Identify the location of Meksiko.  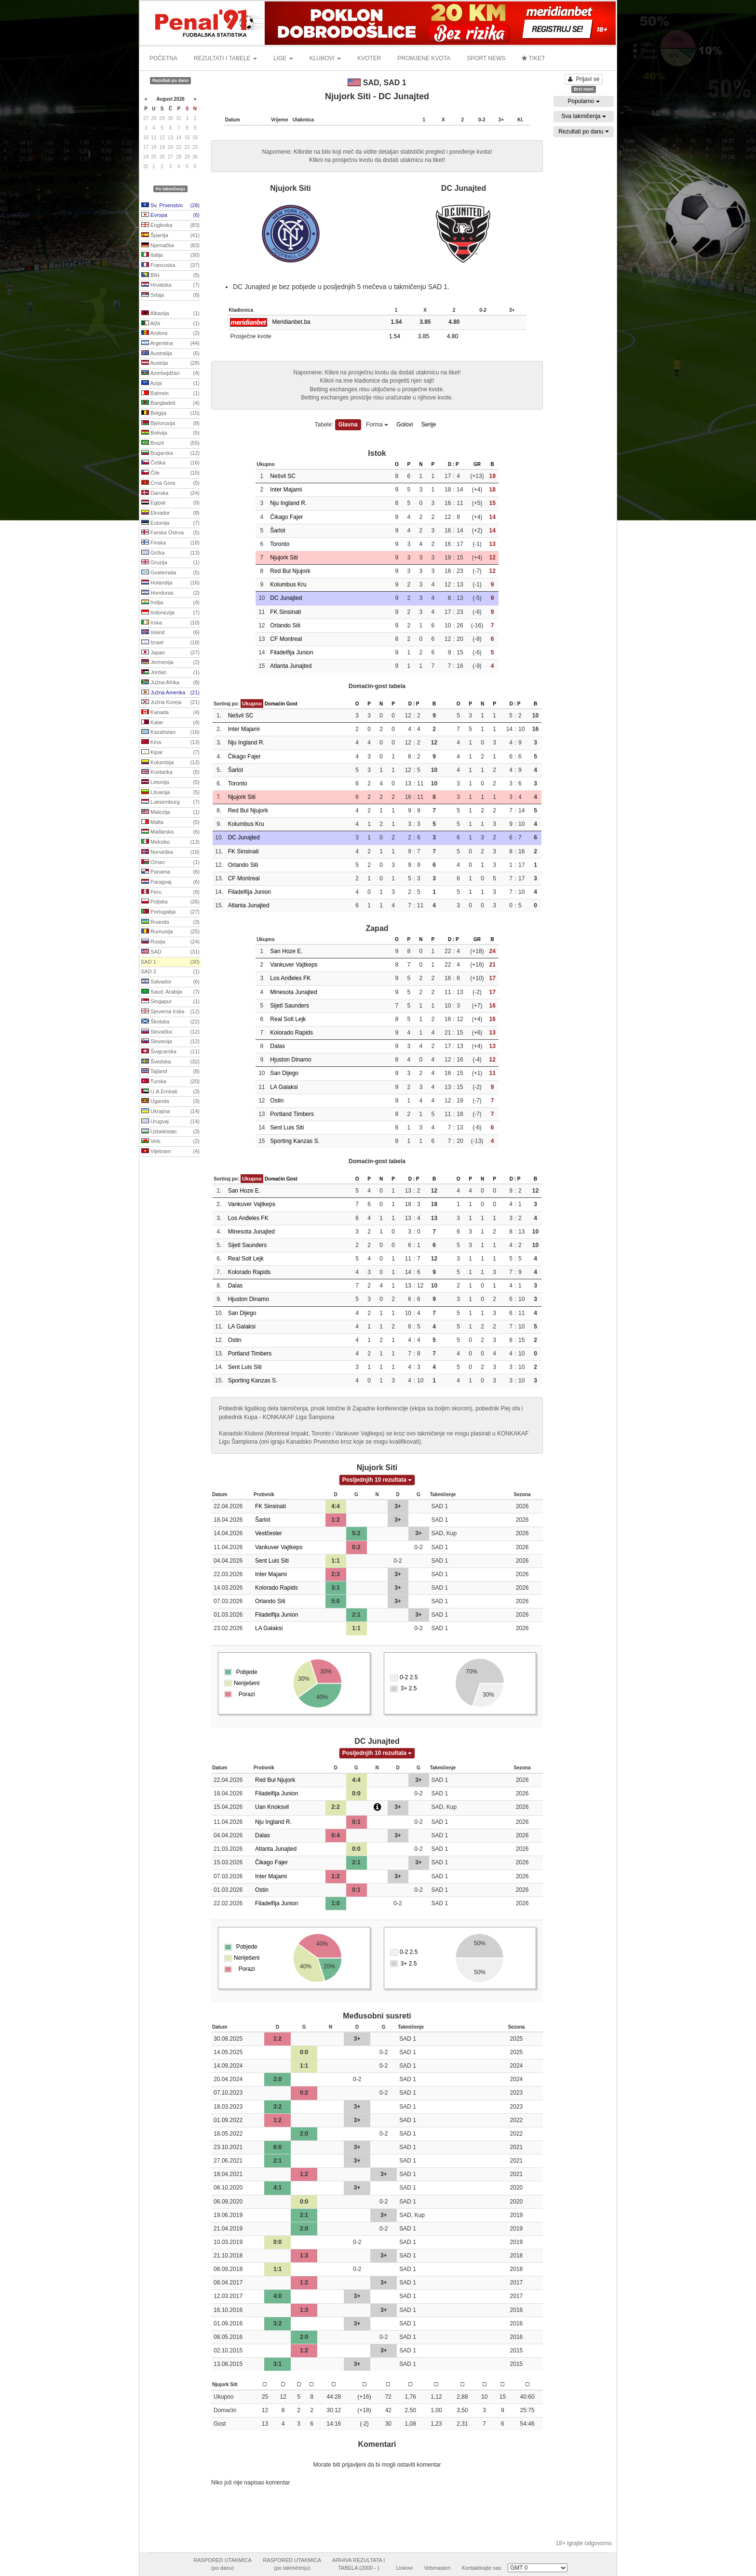
(170, 842).